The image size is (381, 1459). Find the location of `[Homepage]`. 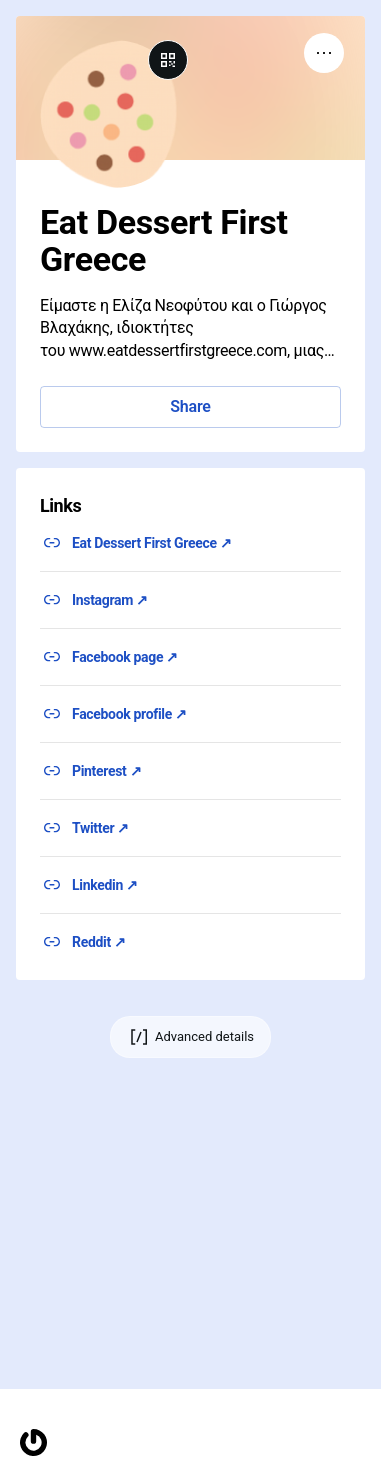

[Homepage] is located at coordinates (33, 1442).